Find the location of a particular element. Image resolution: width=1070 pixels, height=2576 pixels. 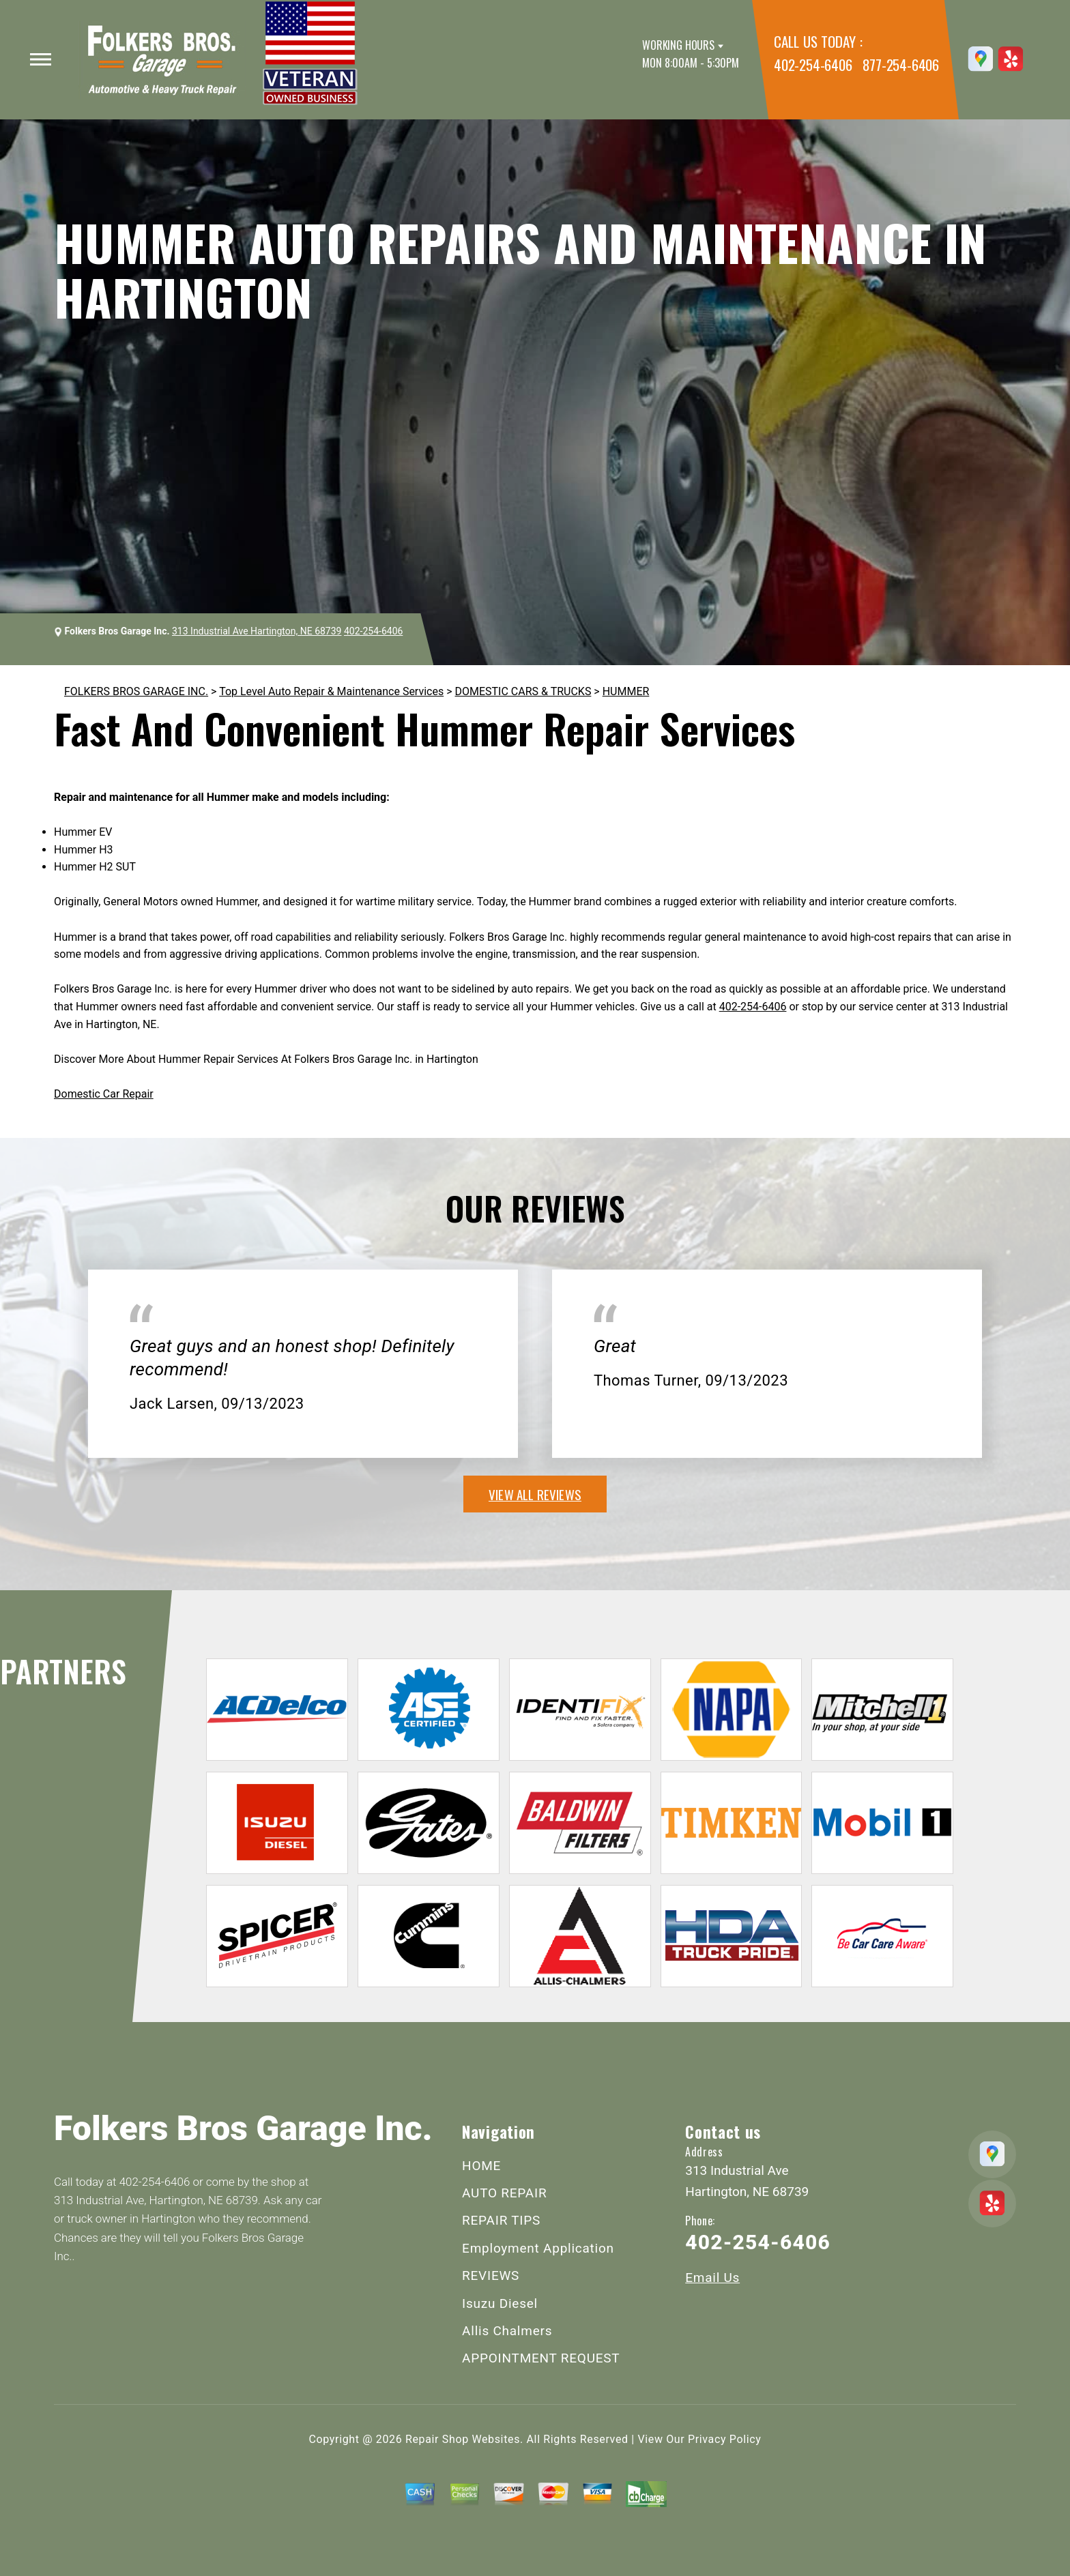

877-254-6406 is located at coordinates (901, 64).